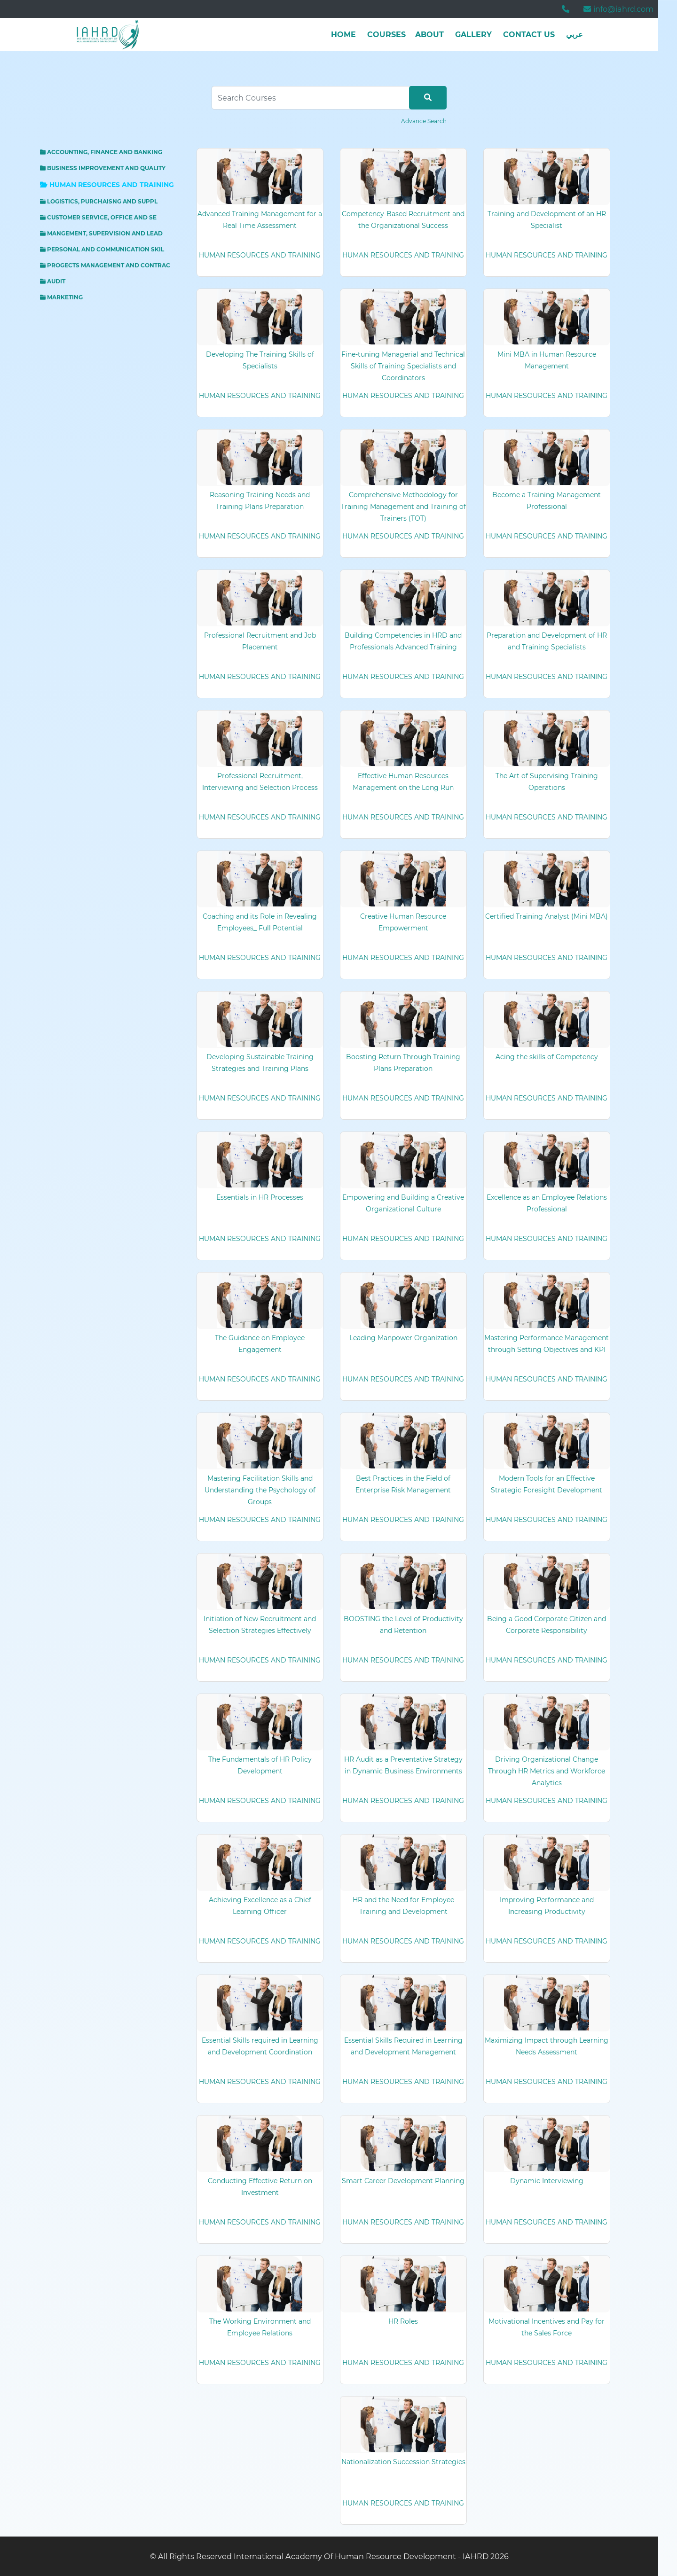 This screenshot has height=2576, width=677. Describe the element at coordinates (386, 34) in the screenshot. I see `Courses` at that location.